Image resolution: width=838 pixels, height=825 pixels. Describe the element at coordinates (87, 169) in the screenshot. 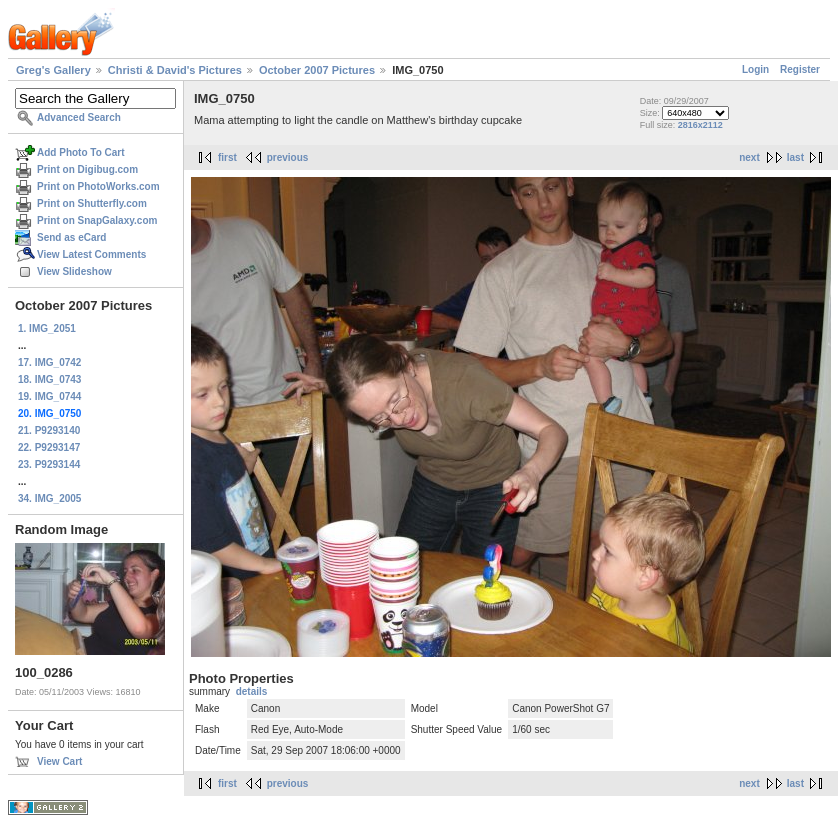

I see `Print on Digibug.com` at that location.